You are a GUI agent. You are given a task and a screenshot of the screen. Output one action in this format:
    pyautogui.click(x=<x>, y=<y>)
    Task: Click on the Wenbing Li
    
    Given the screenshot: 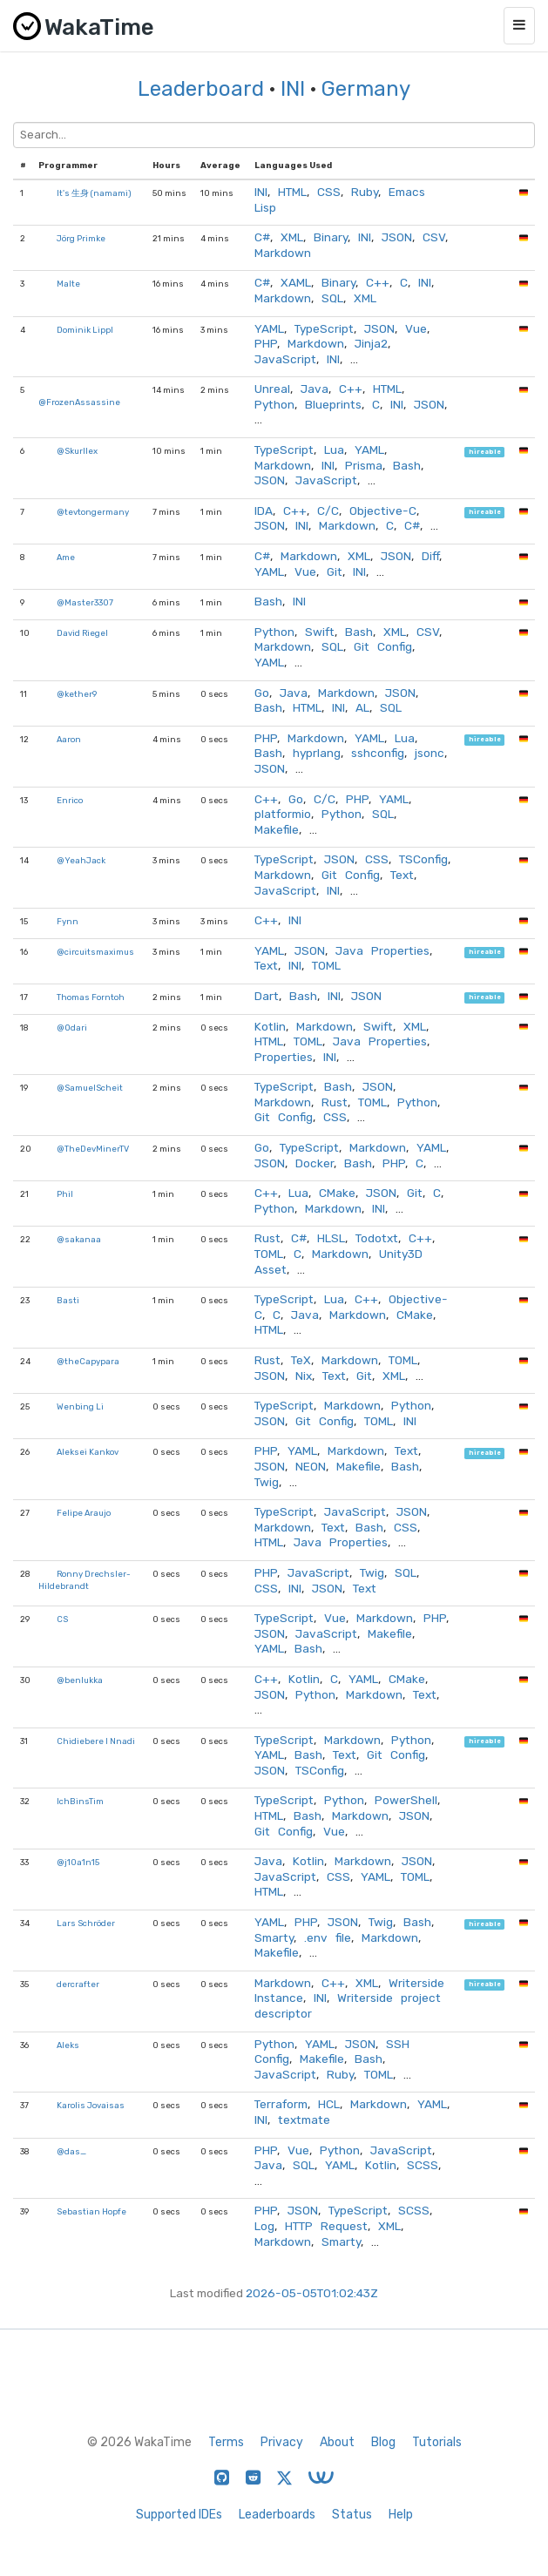 What is the action you would take?
    pyautogui.click(x=80, y=1406)
    